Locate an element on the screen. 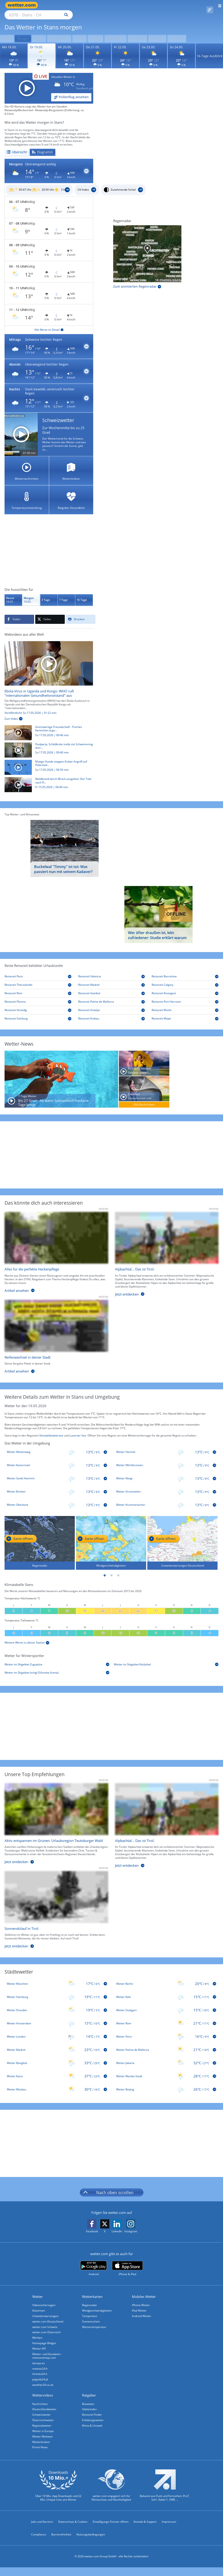 Image resolution: width=223 pixels, height=2576 pixels. [Zum animierten Regenradar] is located at coordinates (137, 280).